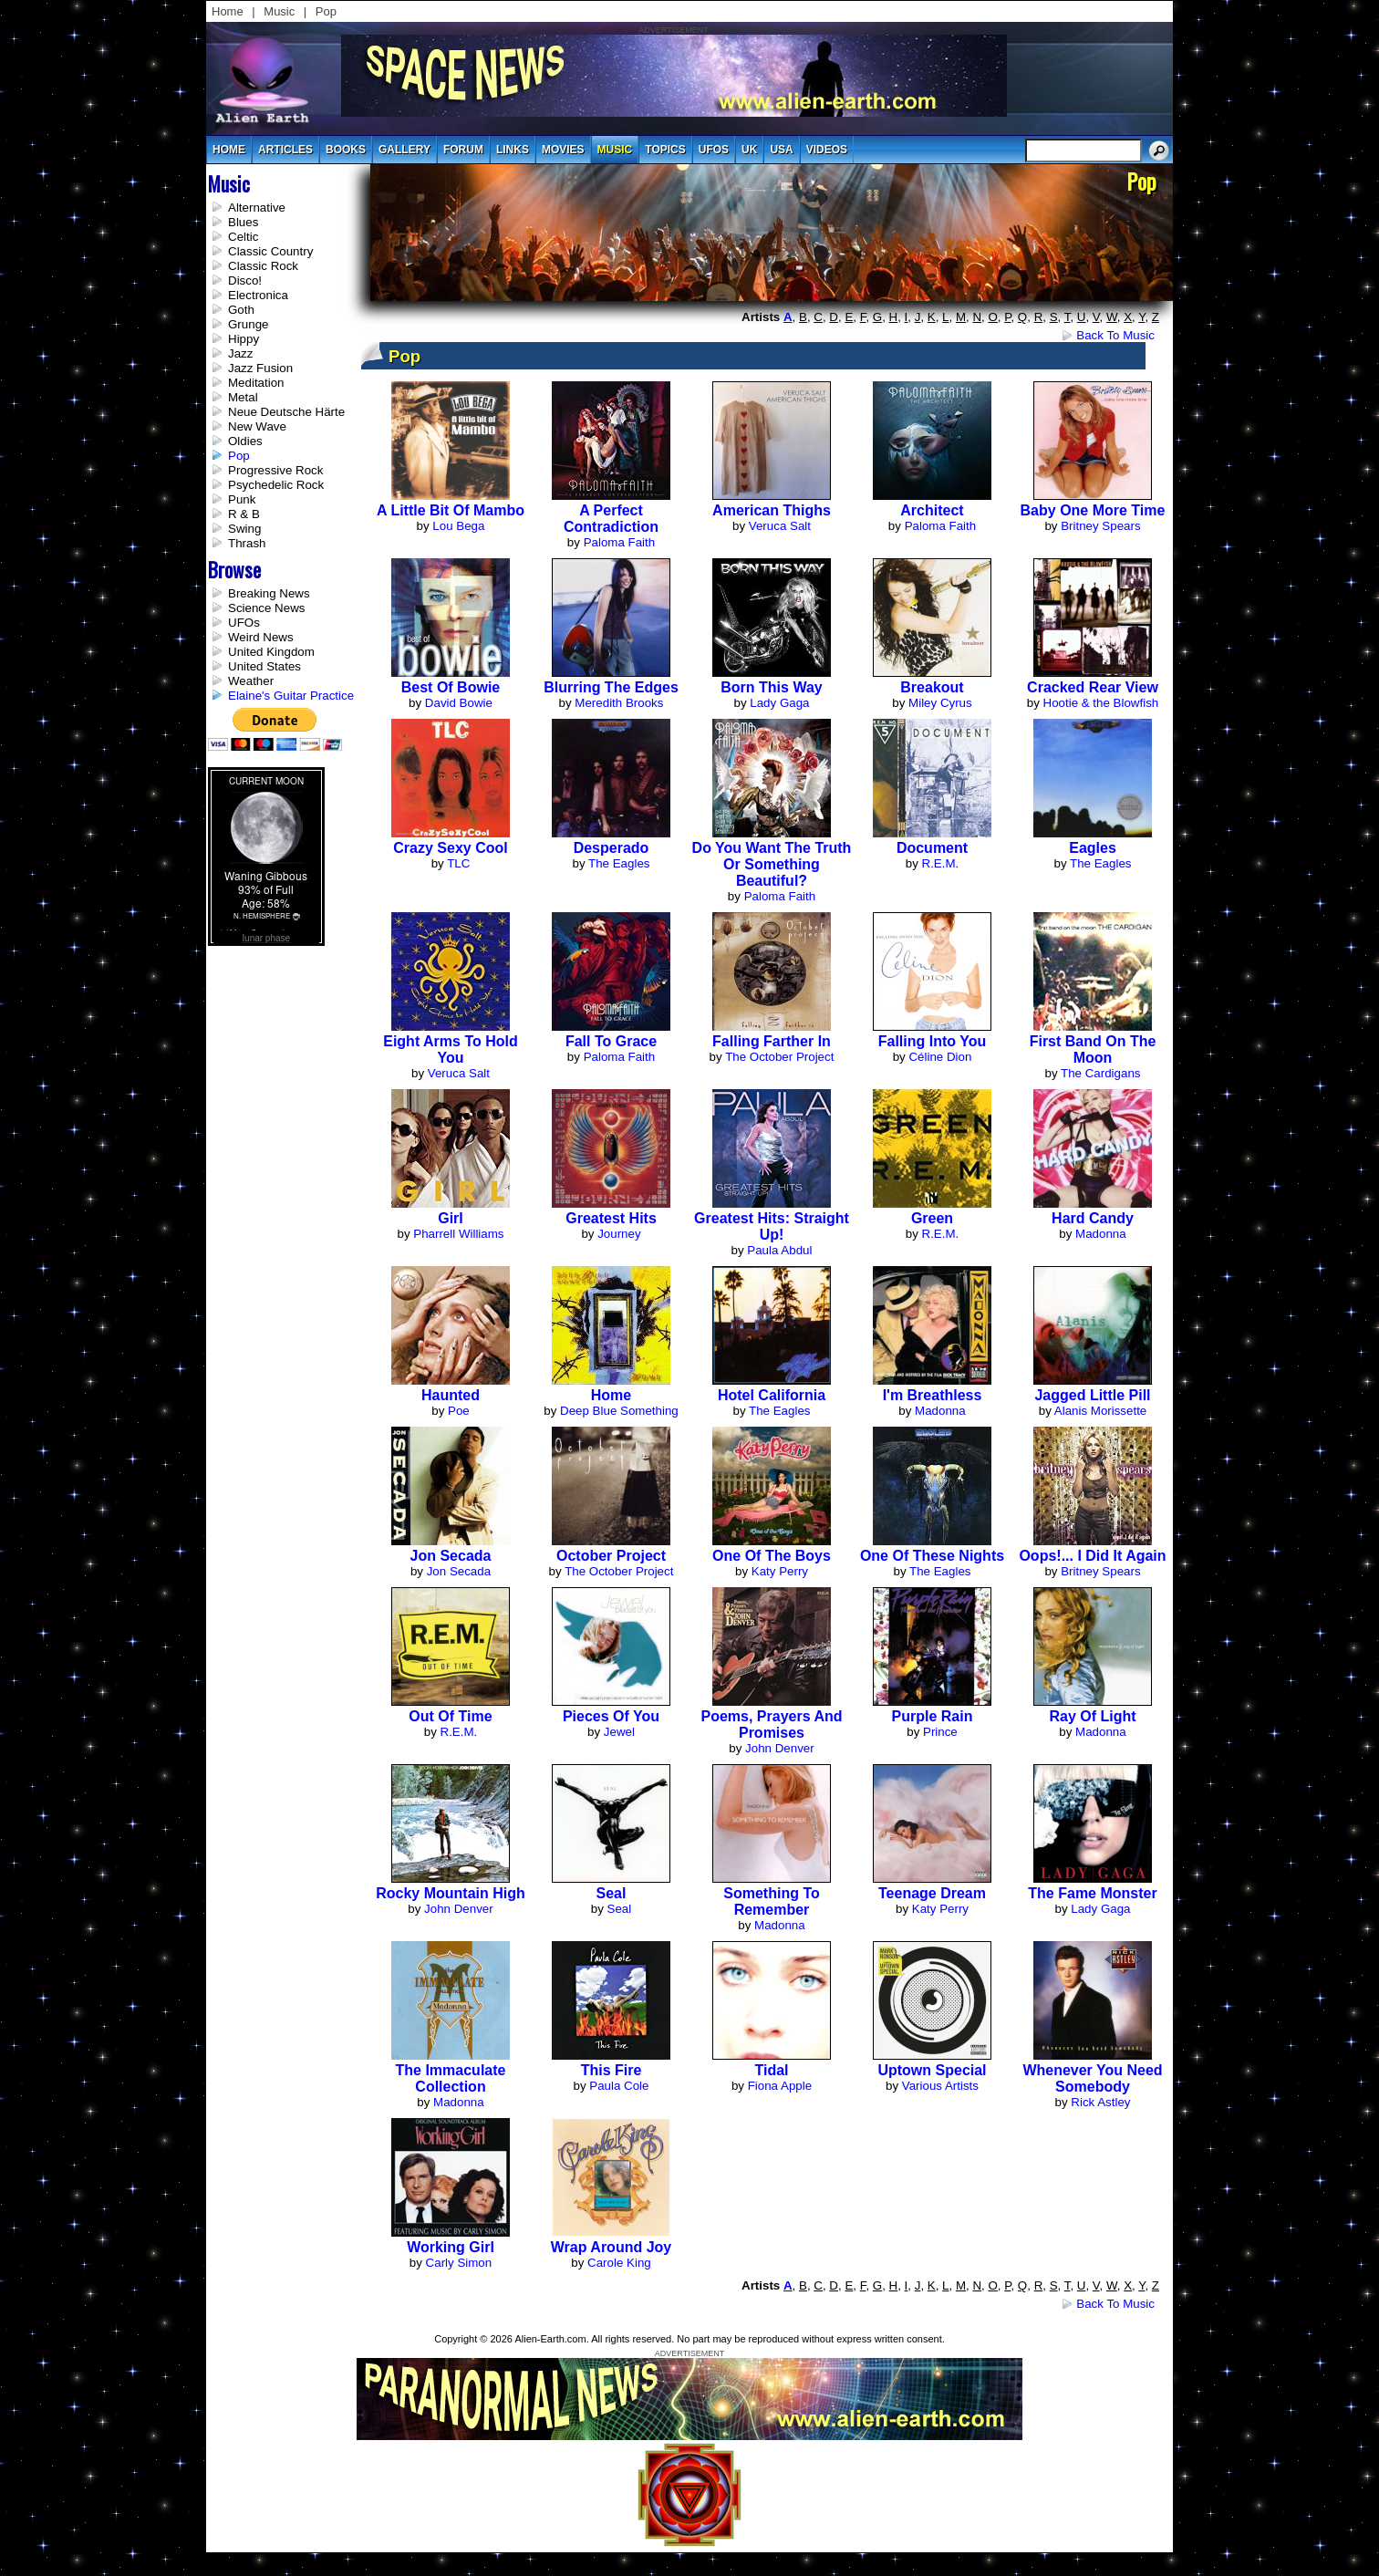  Describe the element at coordinates (939, 1057) in the screenshot. I see `Céline Dion` at that location.